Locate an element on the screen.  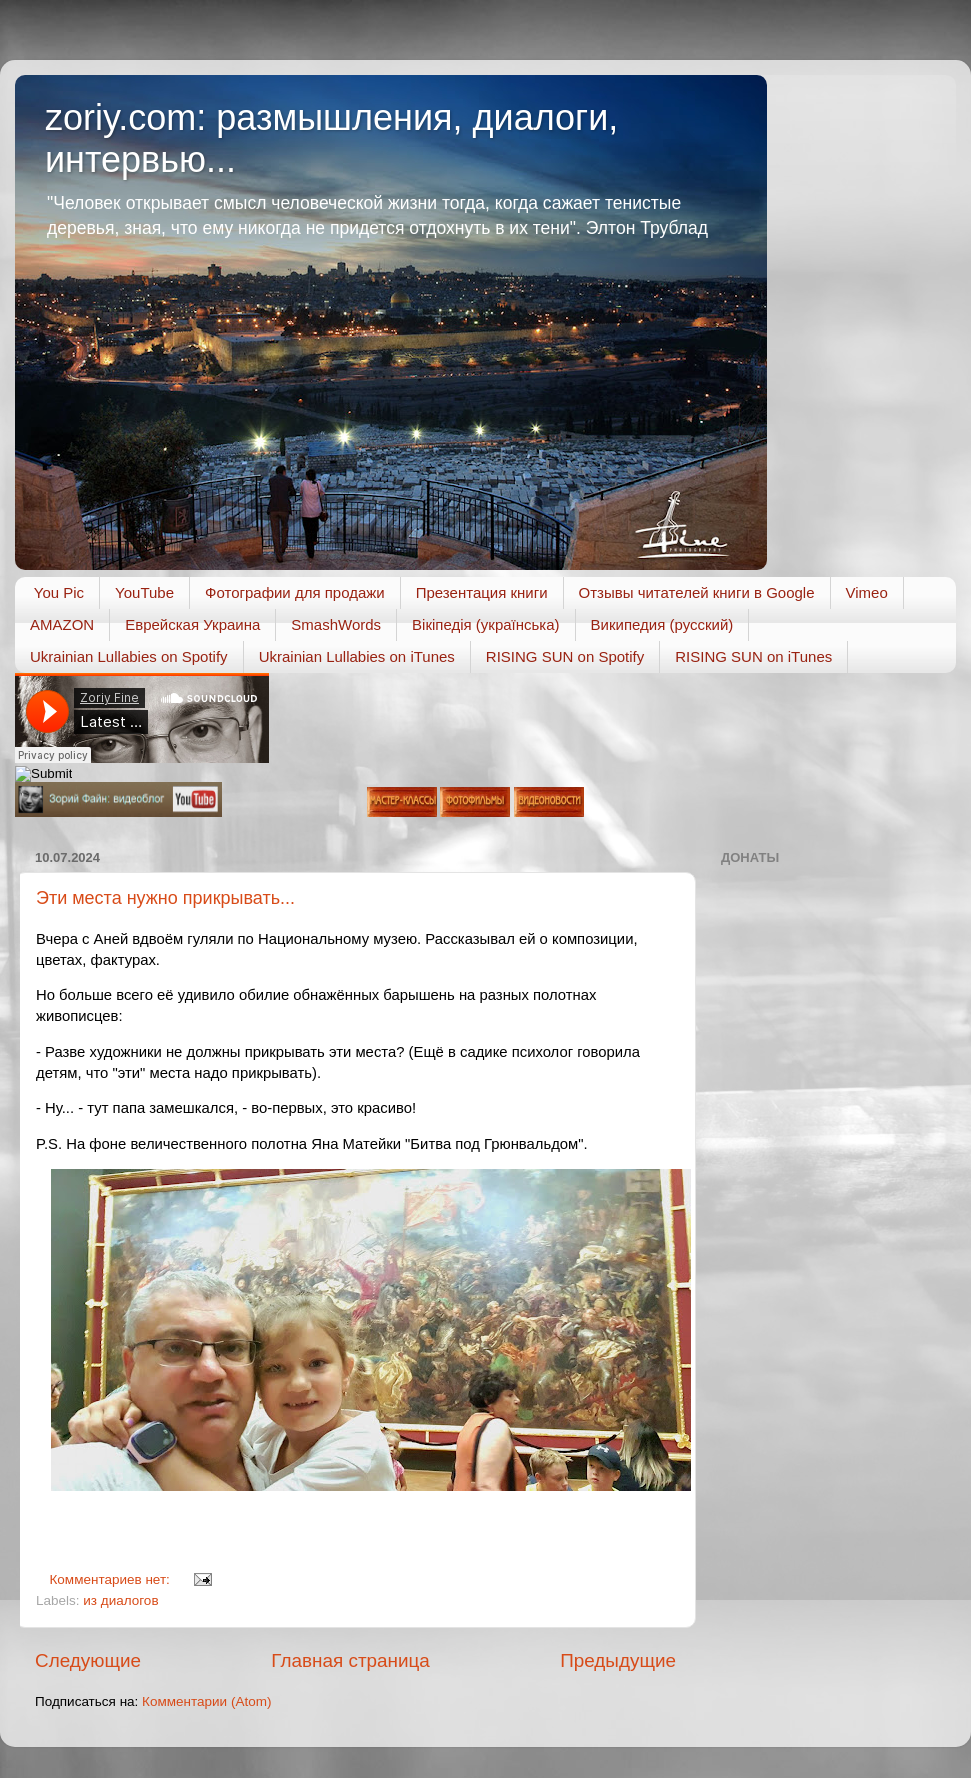
Ukrainian Lullabies on iTunes is located at coordinates (357, 656).